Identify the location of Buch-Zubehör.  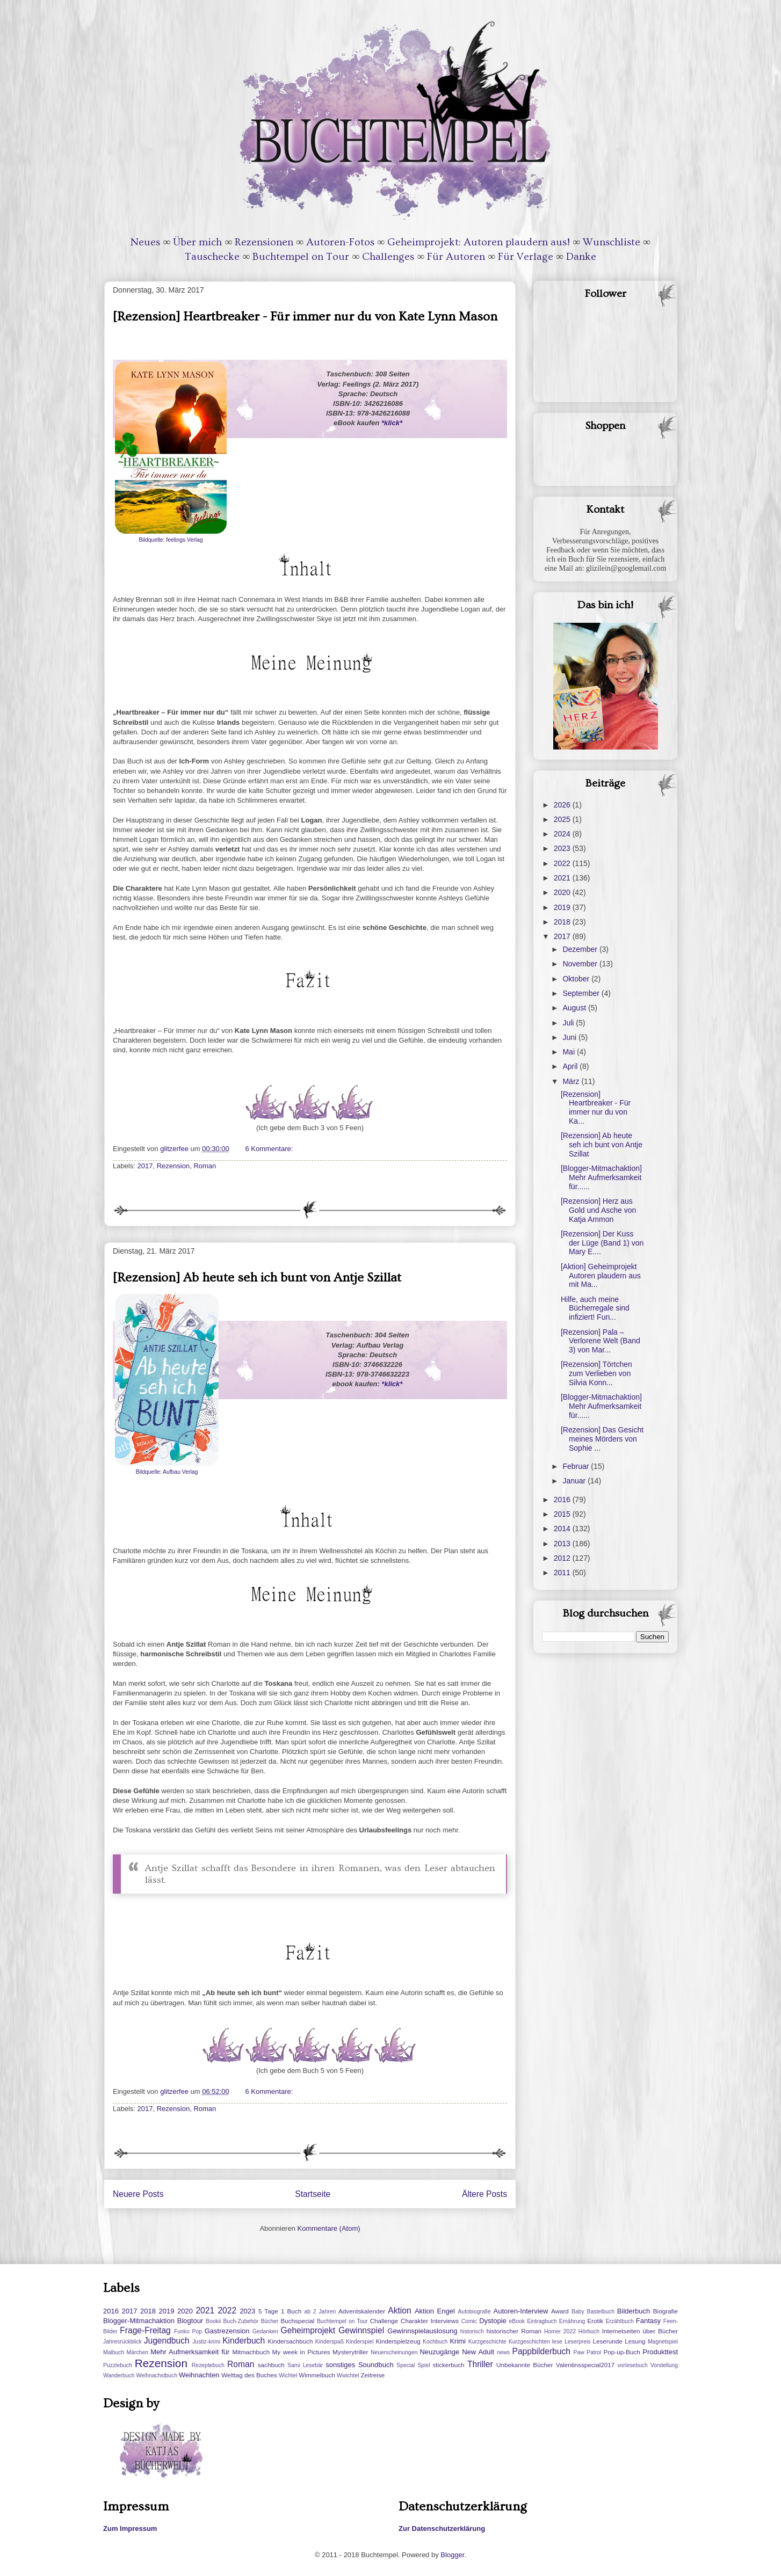
(240, 2321).